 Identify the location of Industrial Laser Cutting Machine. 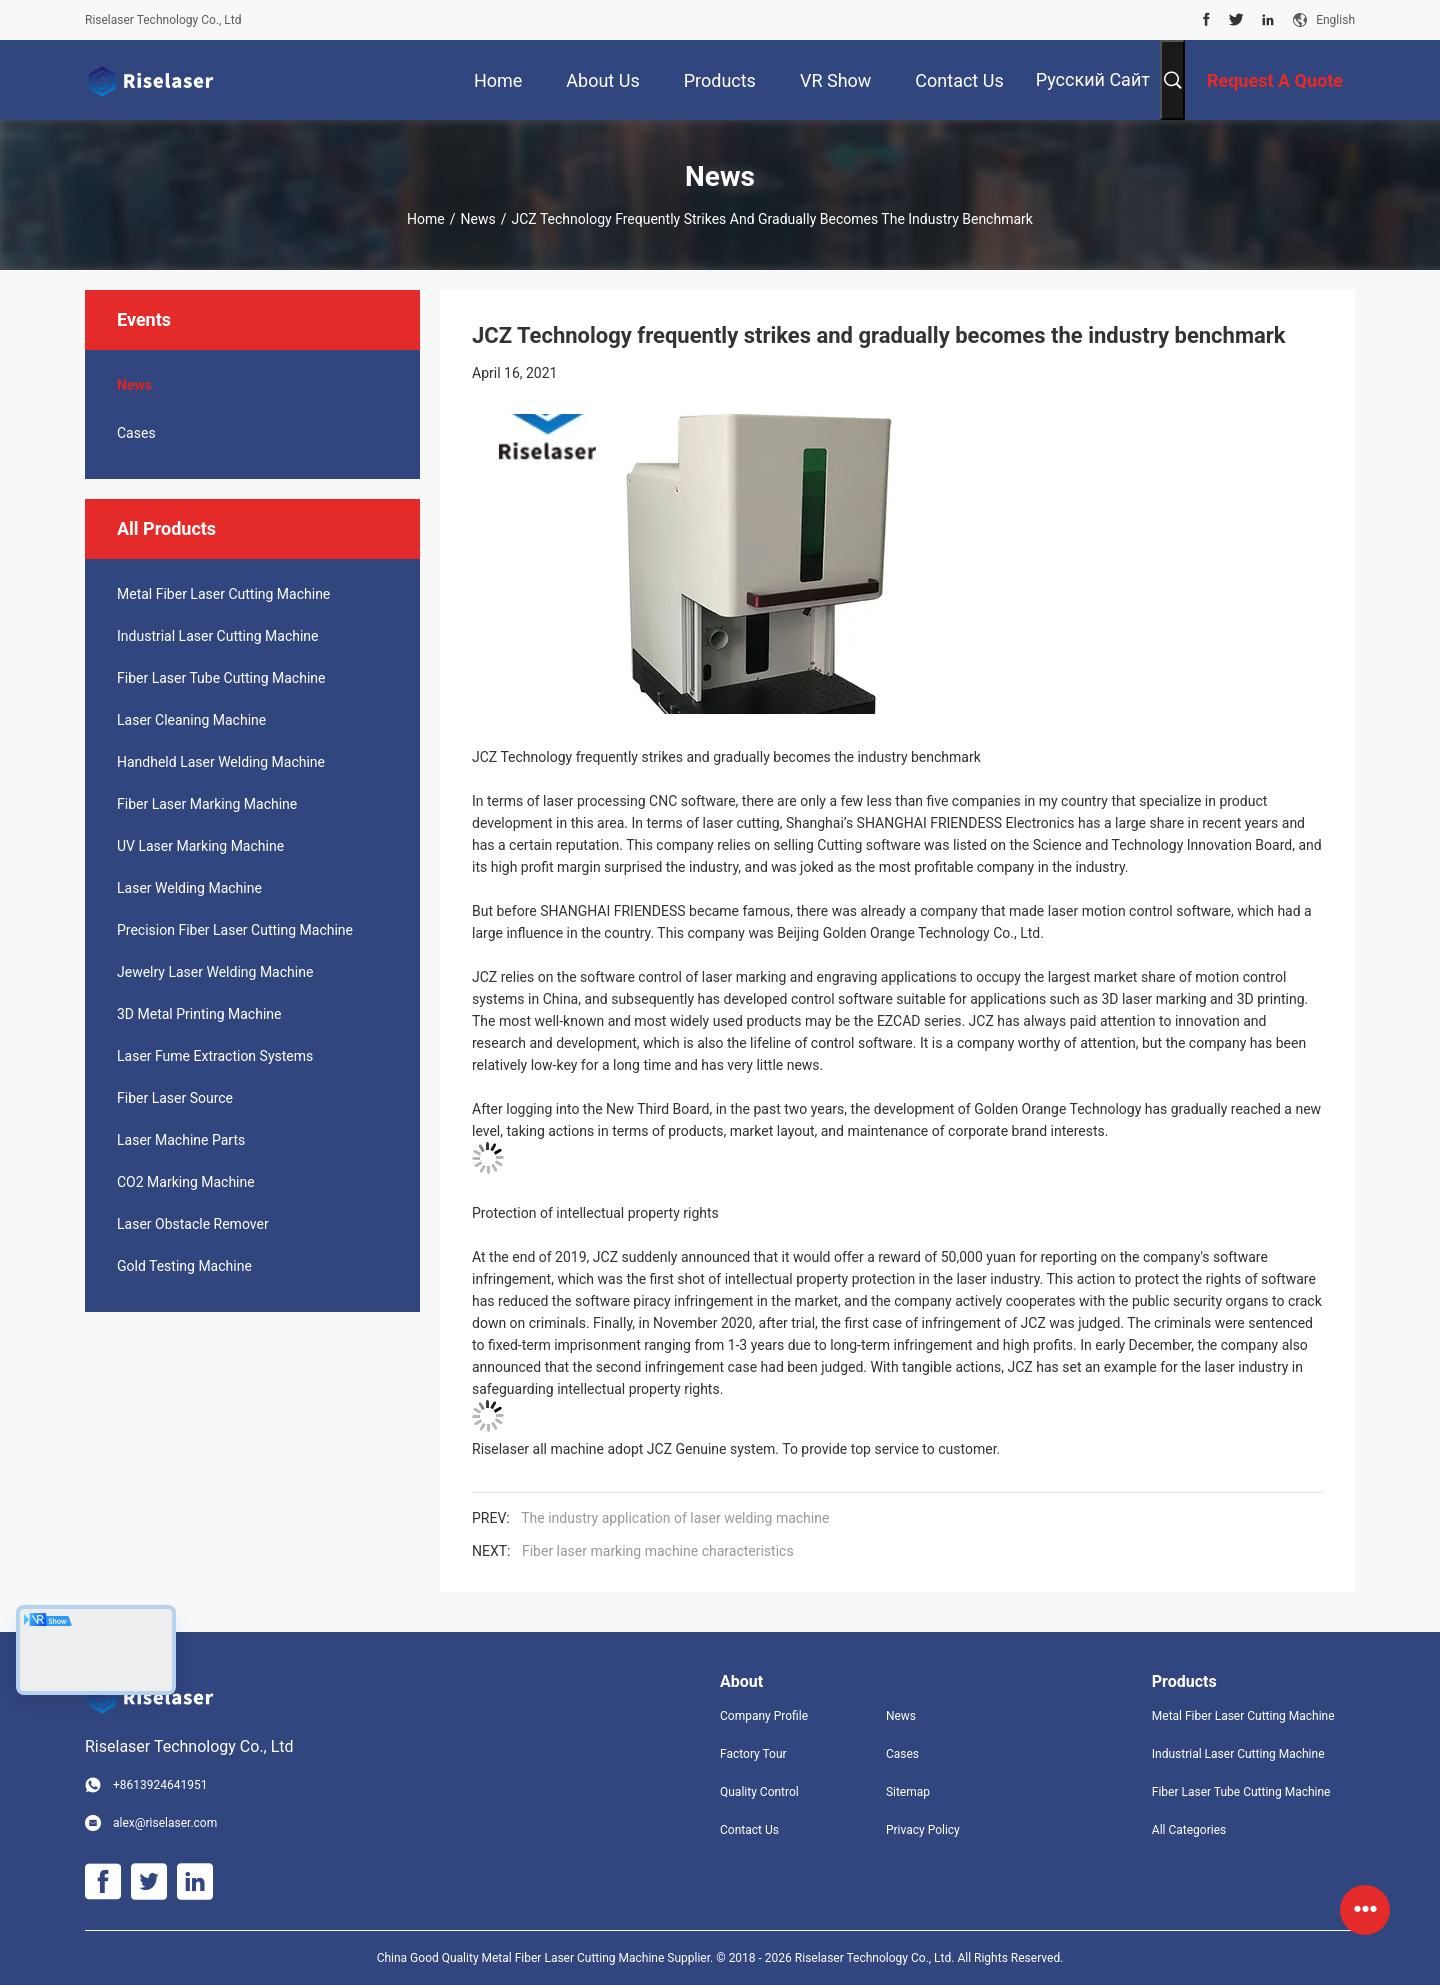
(218, 636).